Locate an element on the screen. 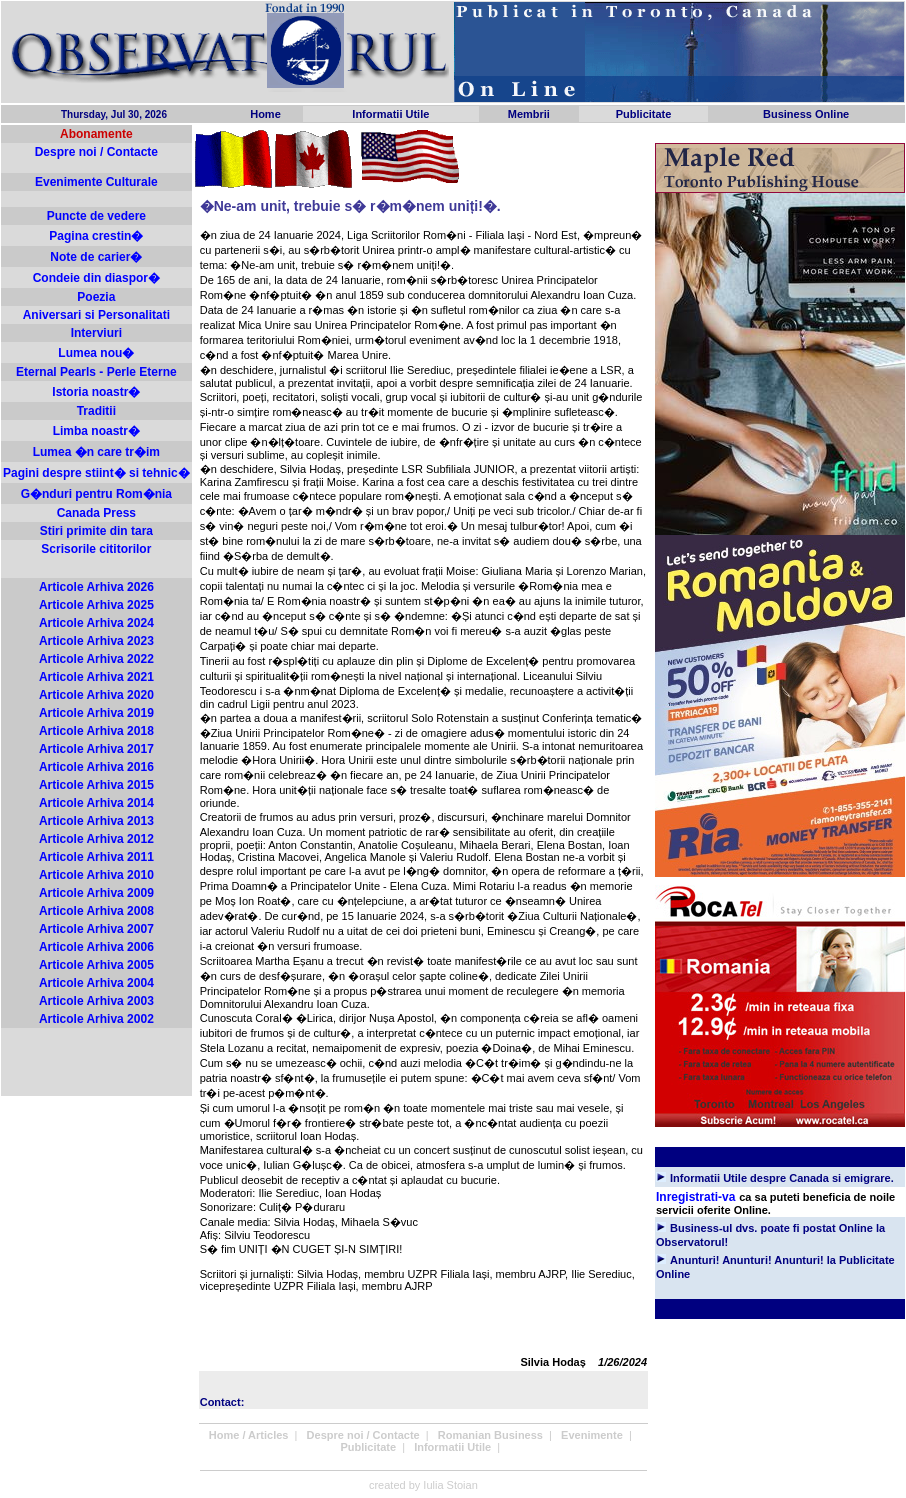  Istoria noastr� is located at coordinates (96, 392).